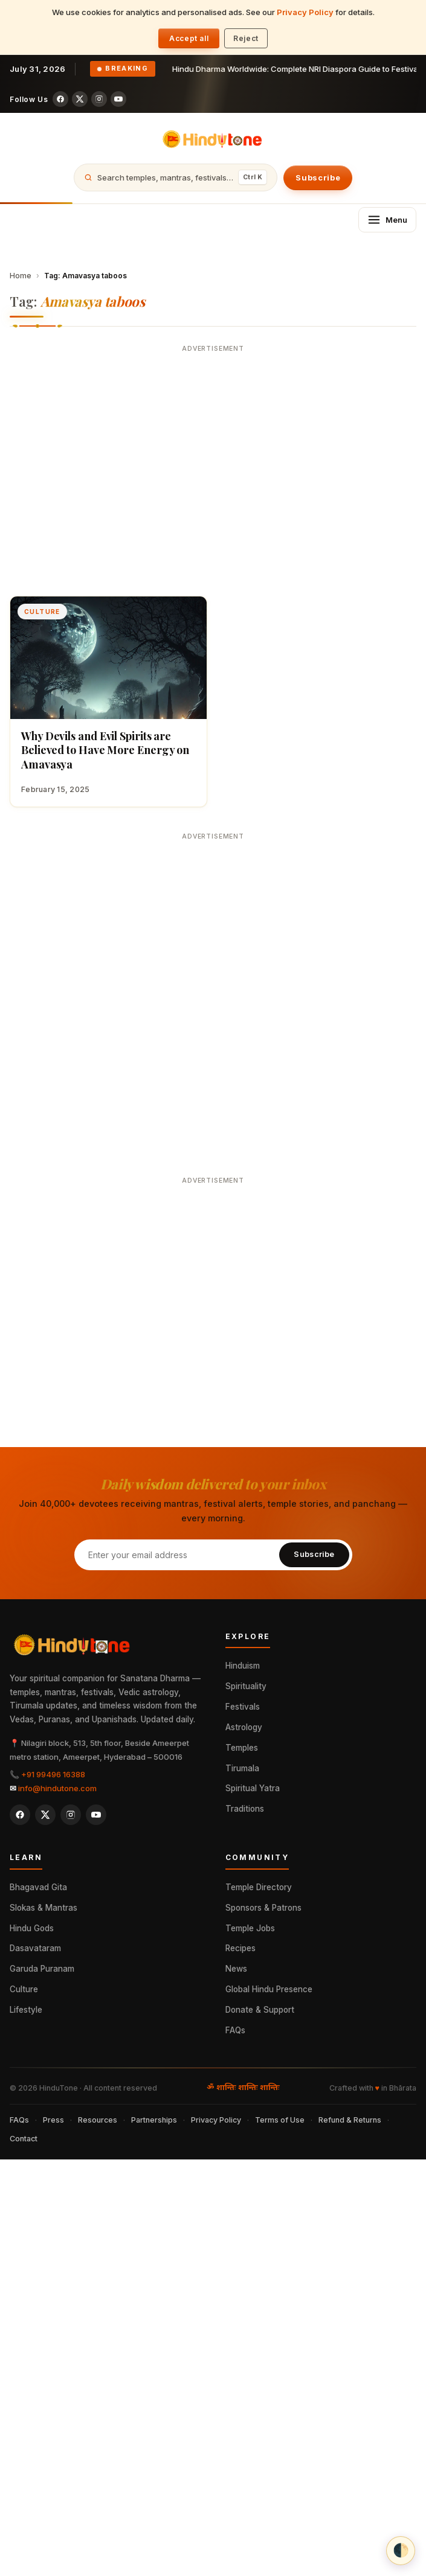  Describe the element at coordinates (252, 1788) in the screenshot. I see `Spiritual Yatra` at that location.